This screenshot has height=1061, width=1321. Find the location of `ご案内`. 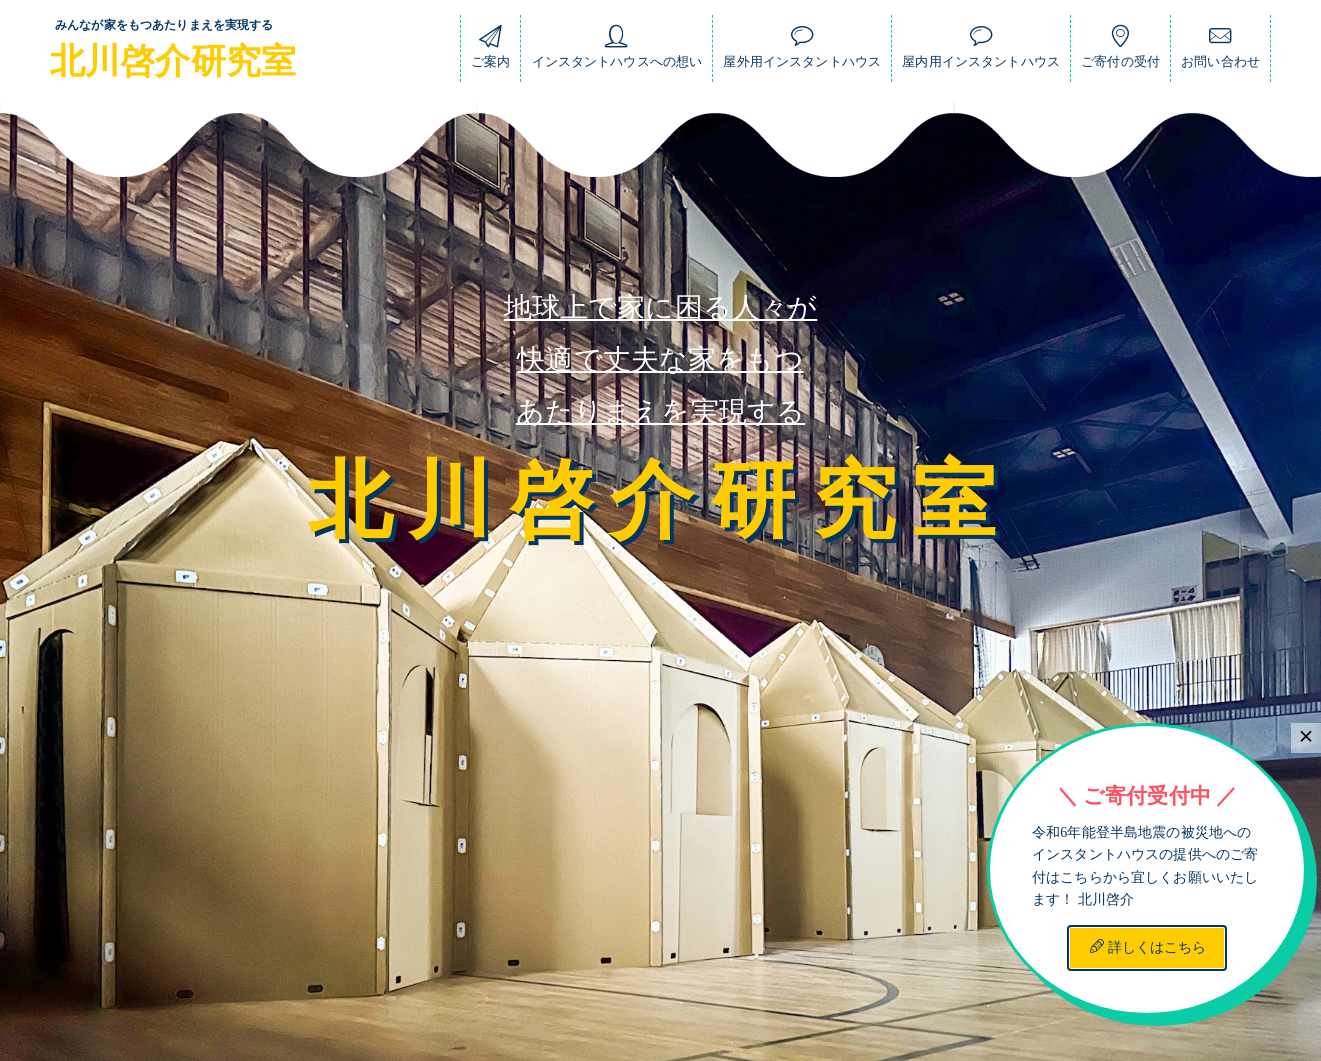

ご案内 is located at coordinates (490, 51).